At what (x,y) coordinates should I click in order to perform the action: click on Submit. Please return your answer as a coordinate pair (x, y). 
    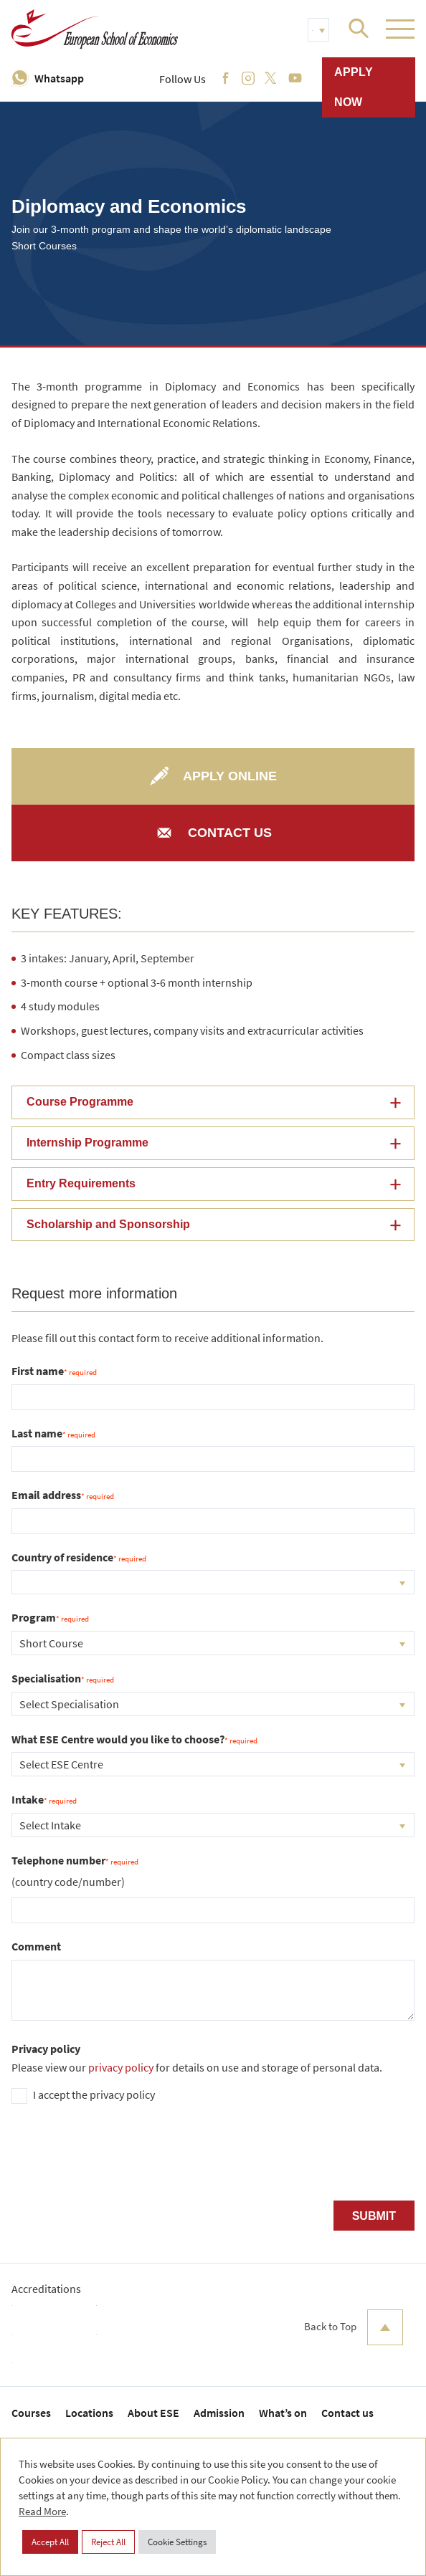
    Looking at the image, I should click on (374, 2216).